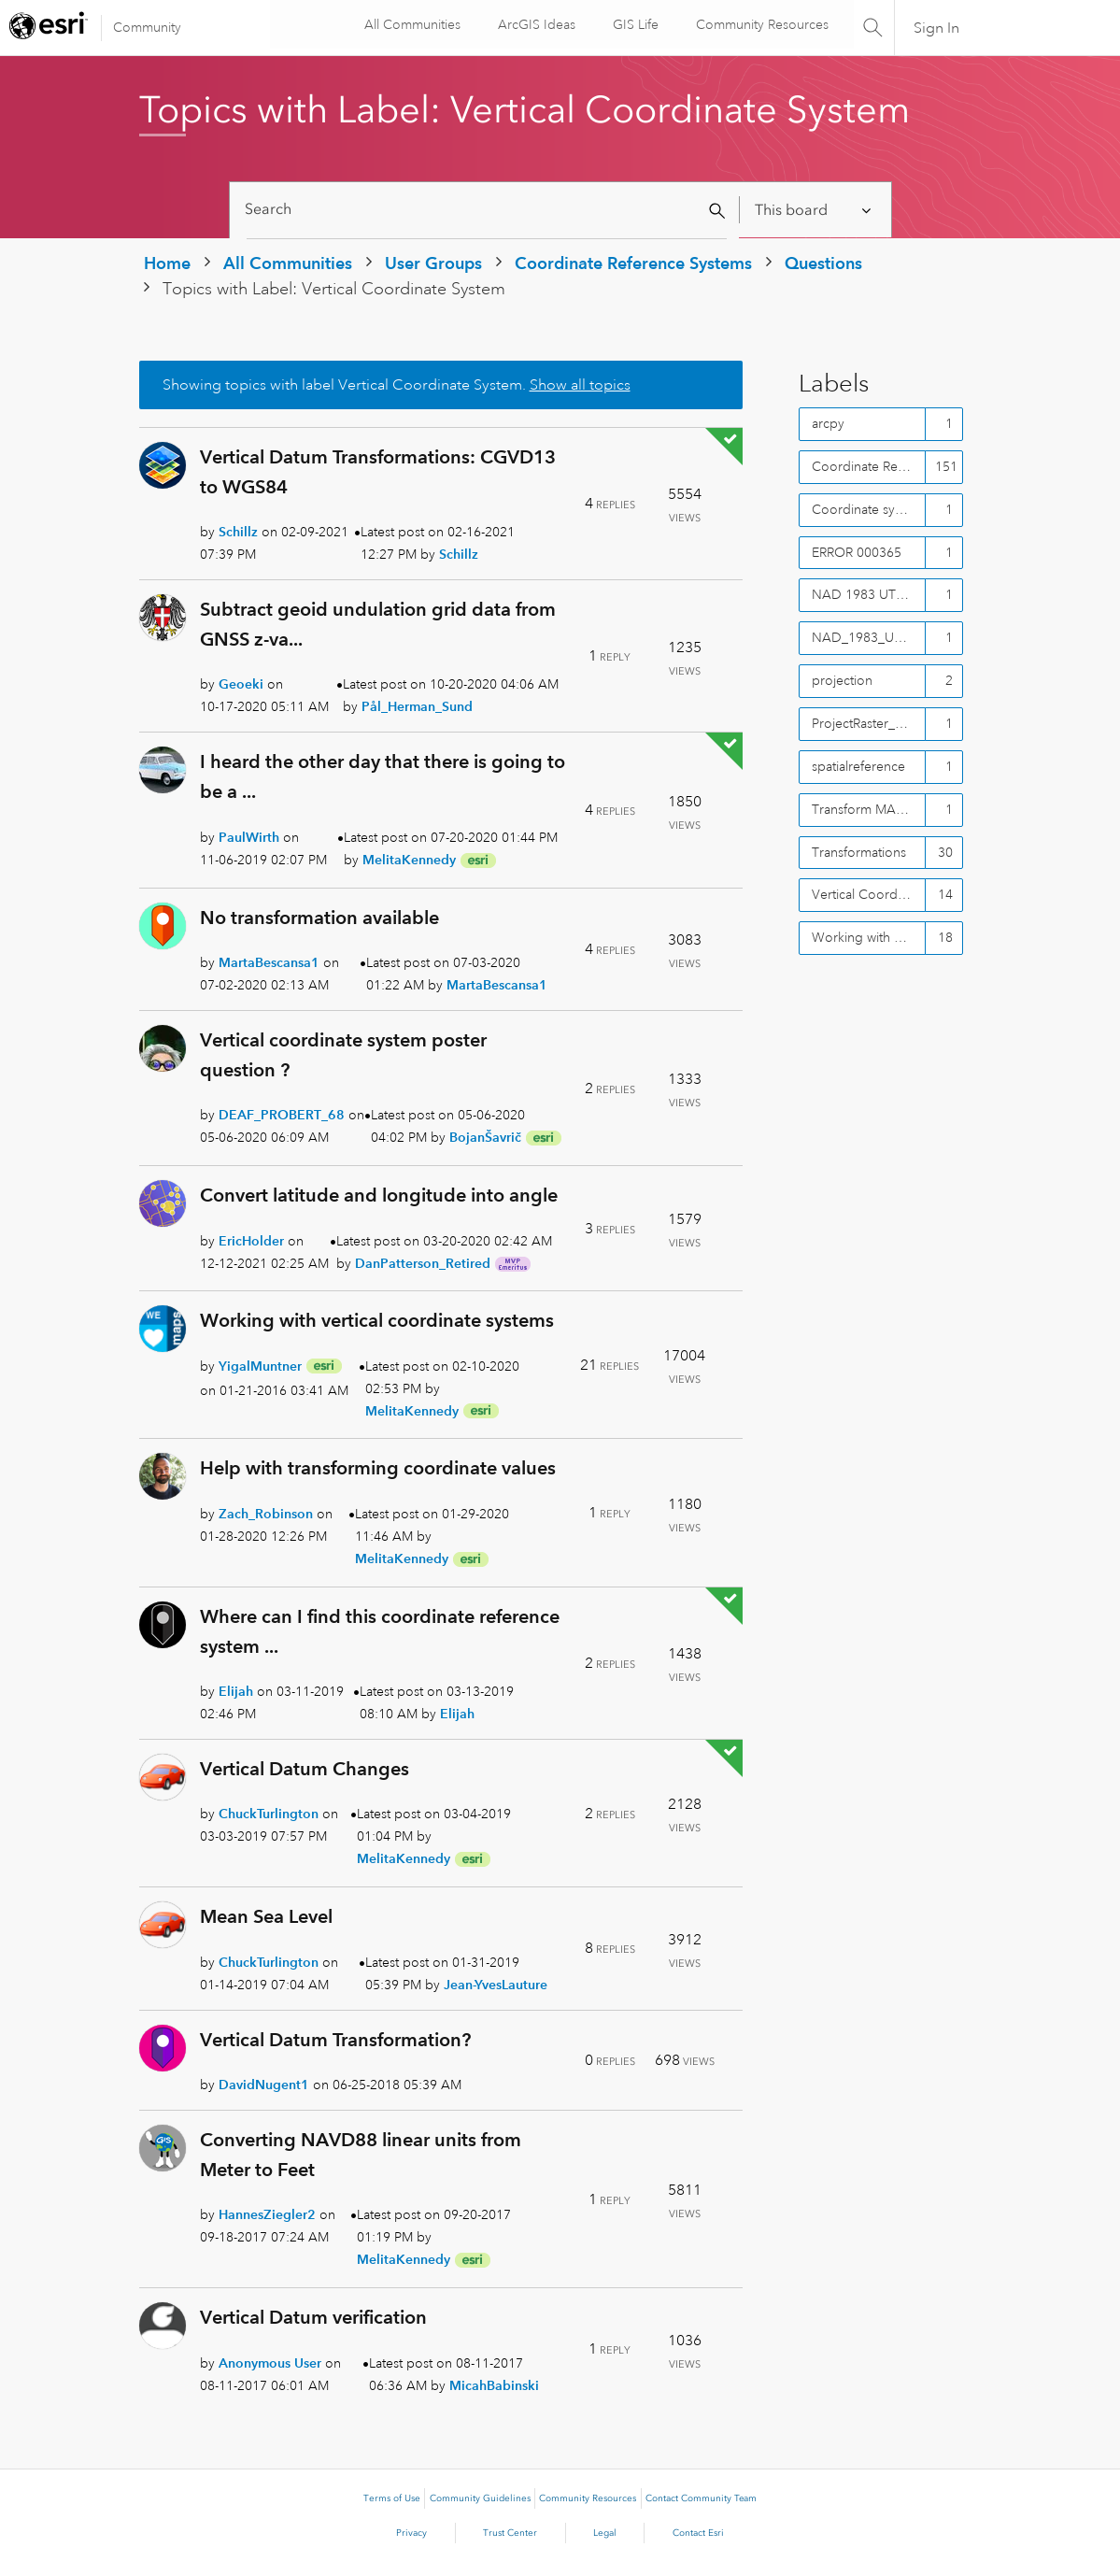  Describe the element at coordinates (382, 776) in the screenshot. I see `I heard the other day that there is going to be a ...` at that location.